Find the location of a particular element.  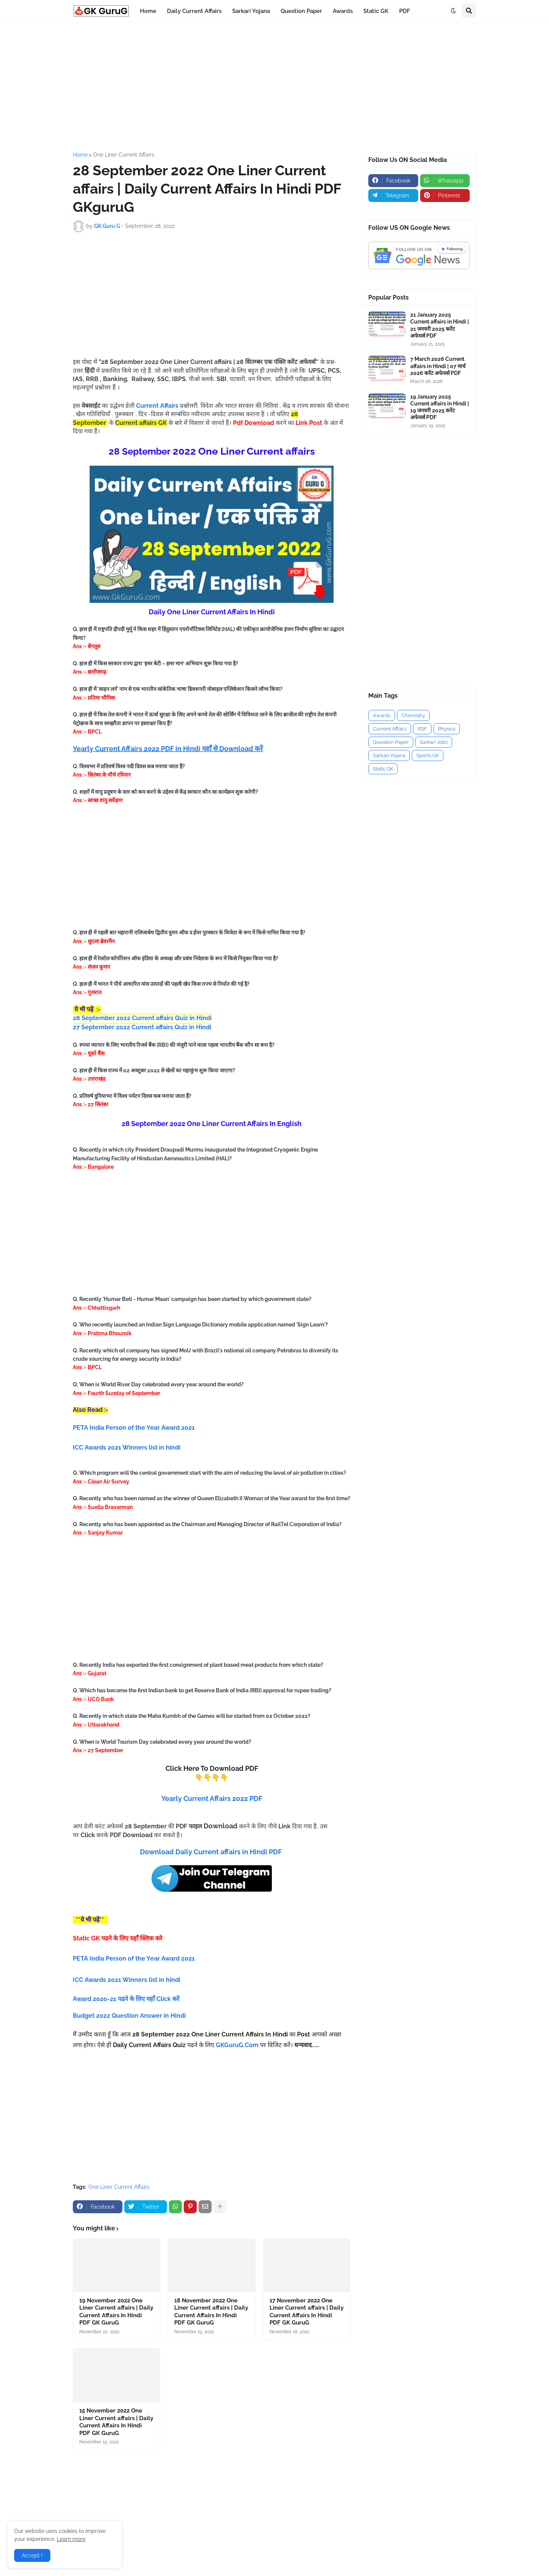

Budget 2022 Question Answer in Hindi is located at coordinates (129, 2015).